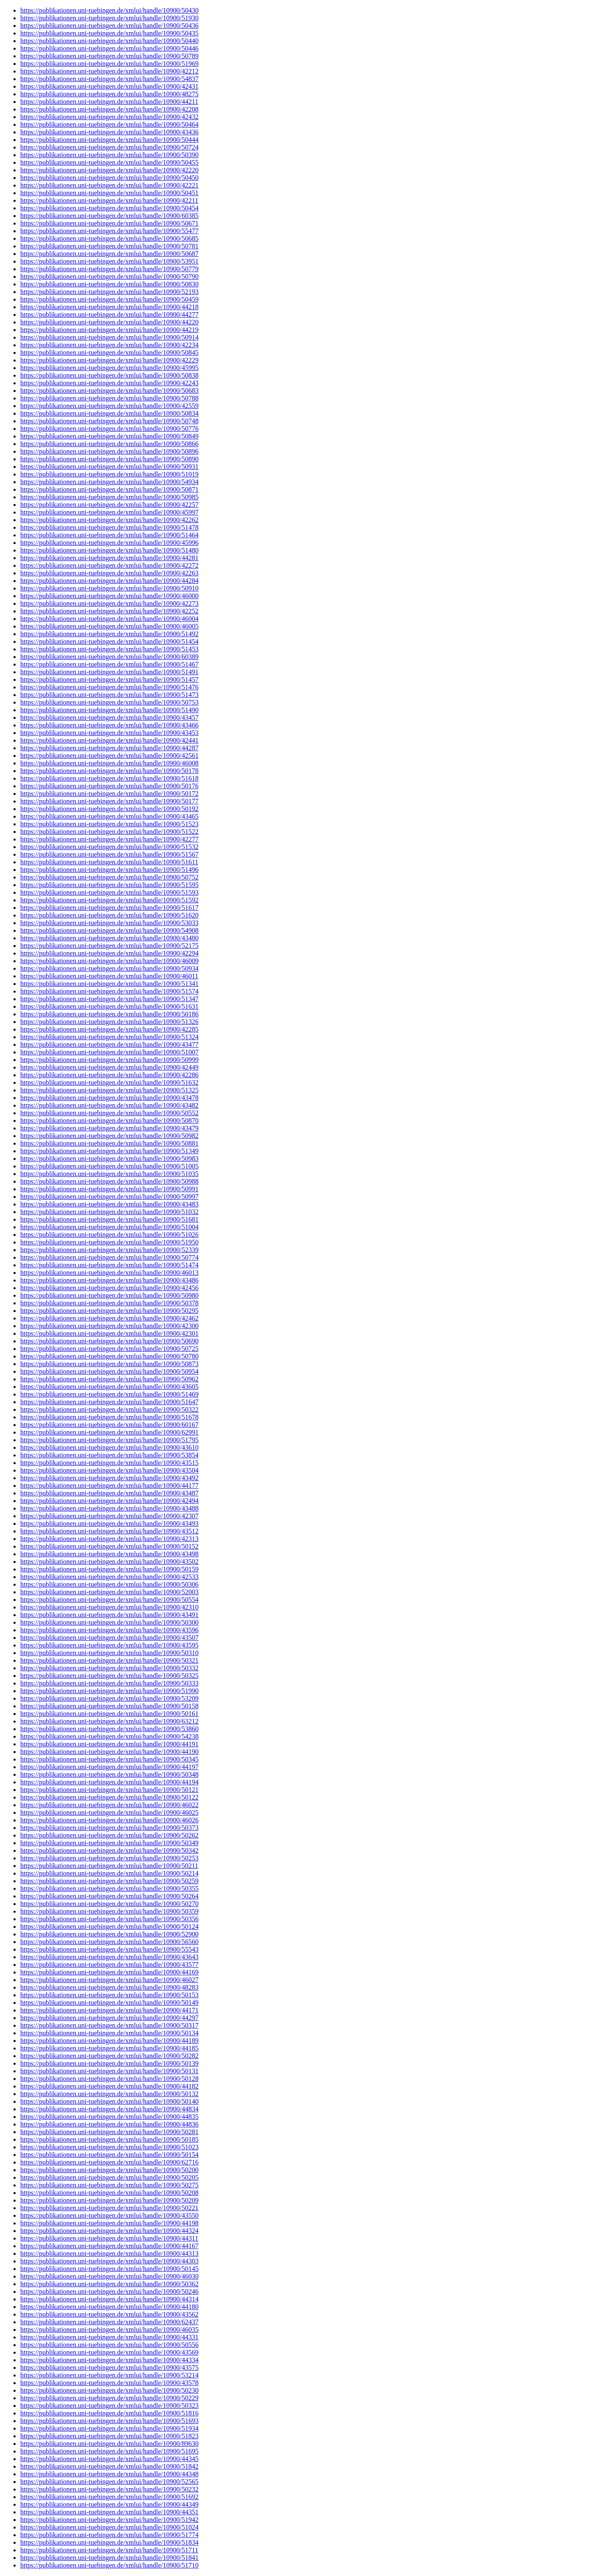 The height and width of the screenshot is (2576, 608). Describe the element at coordinates (109, 2124) in the screenshot. I see `https://publikationen.uni-tuebingen.de/xmlui/handle/10900/44836` at that location.